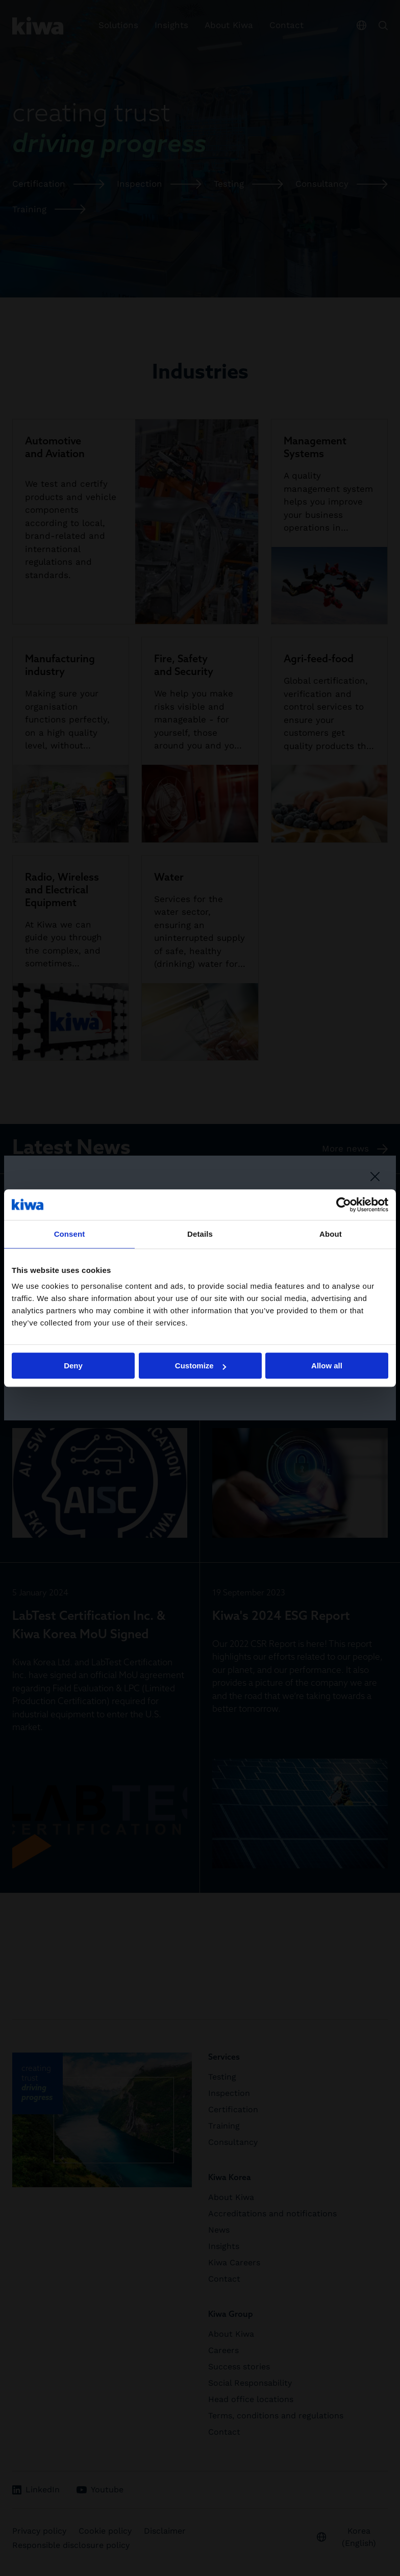  What do you see at coordinates (343, 1204) in the screenshot?
I see `[Cookiebot by Usercentrics - opens in a new window]` at bounding box center [343, 1204].